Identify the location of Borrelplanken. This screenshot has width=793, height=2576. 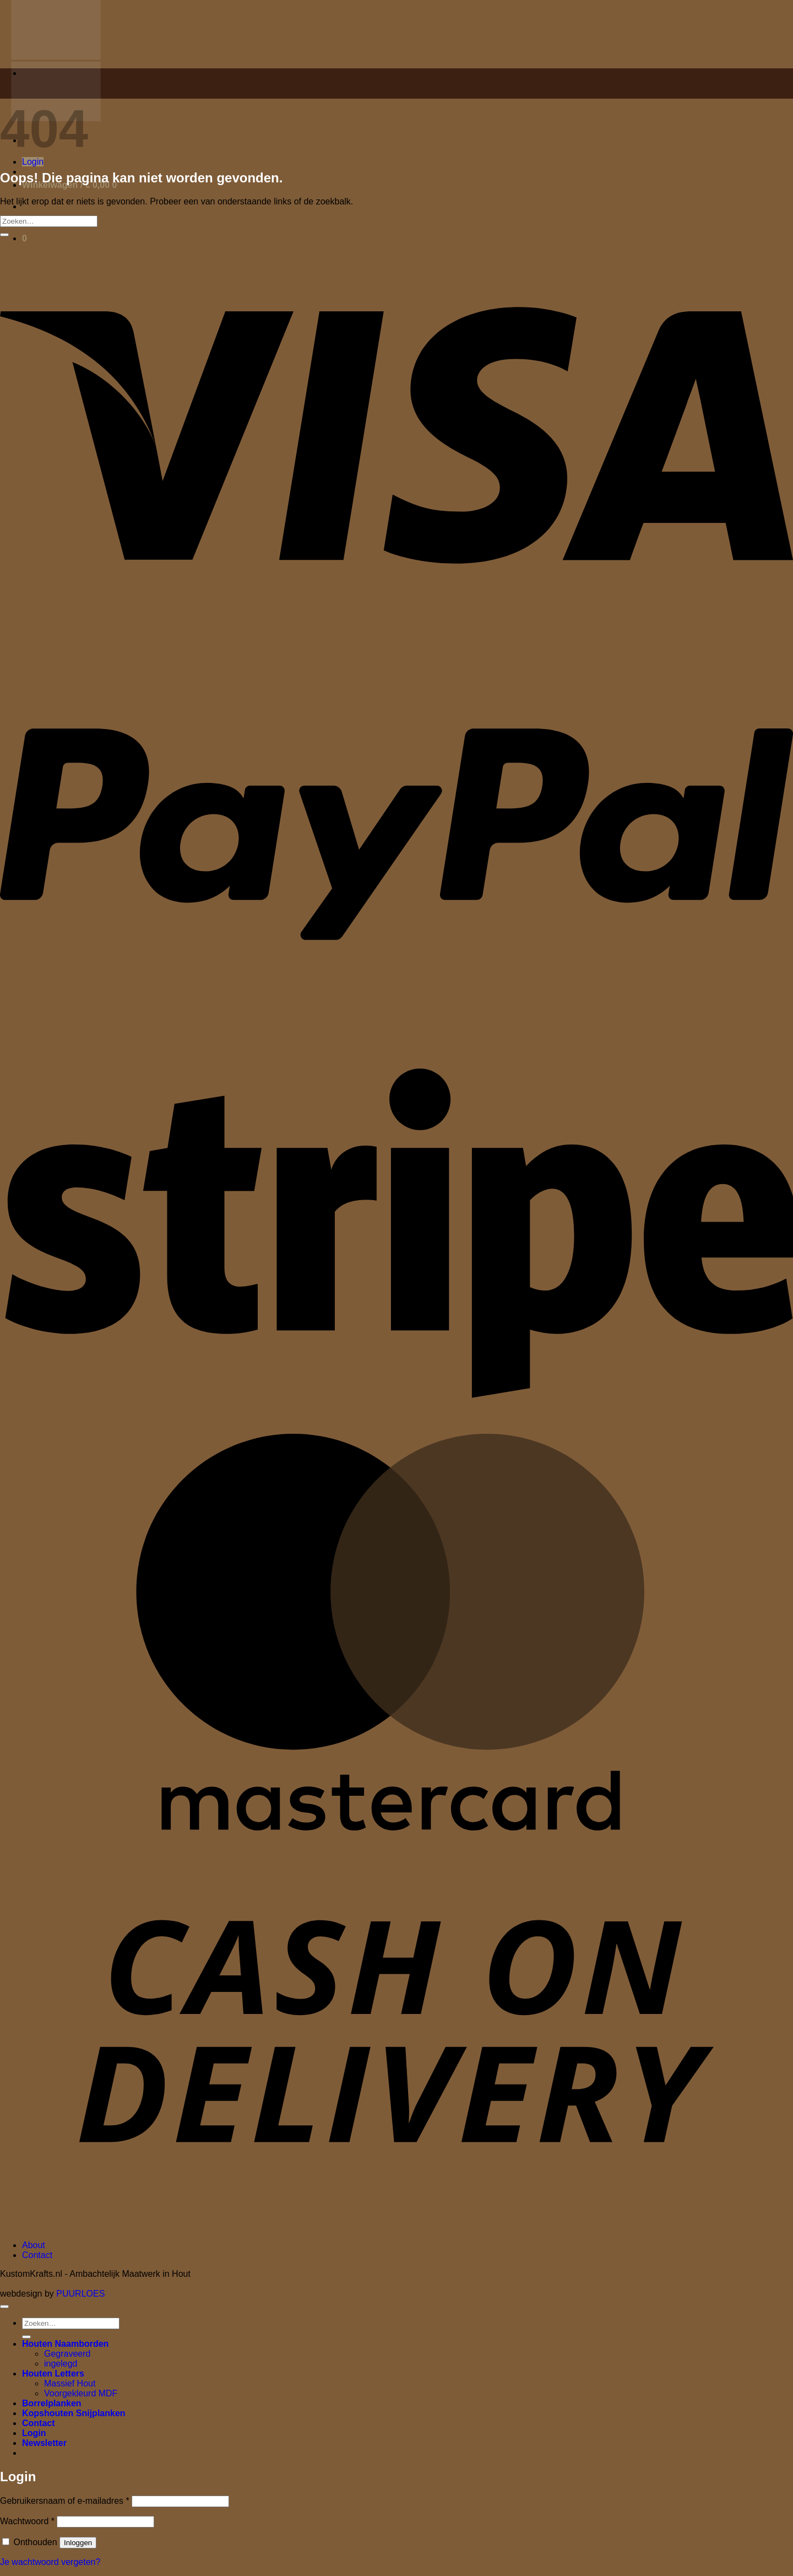
(52, 2403).